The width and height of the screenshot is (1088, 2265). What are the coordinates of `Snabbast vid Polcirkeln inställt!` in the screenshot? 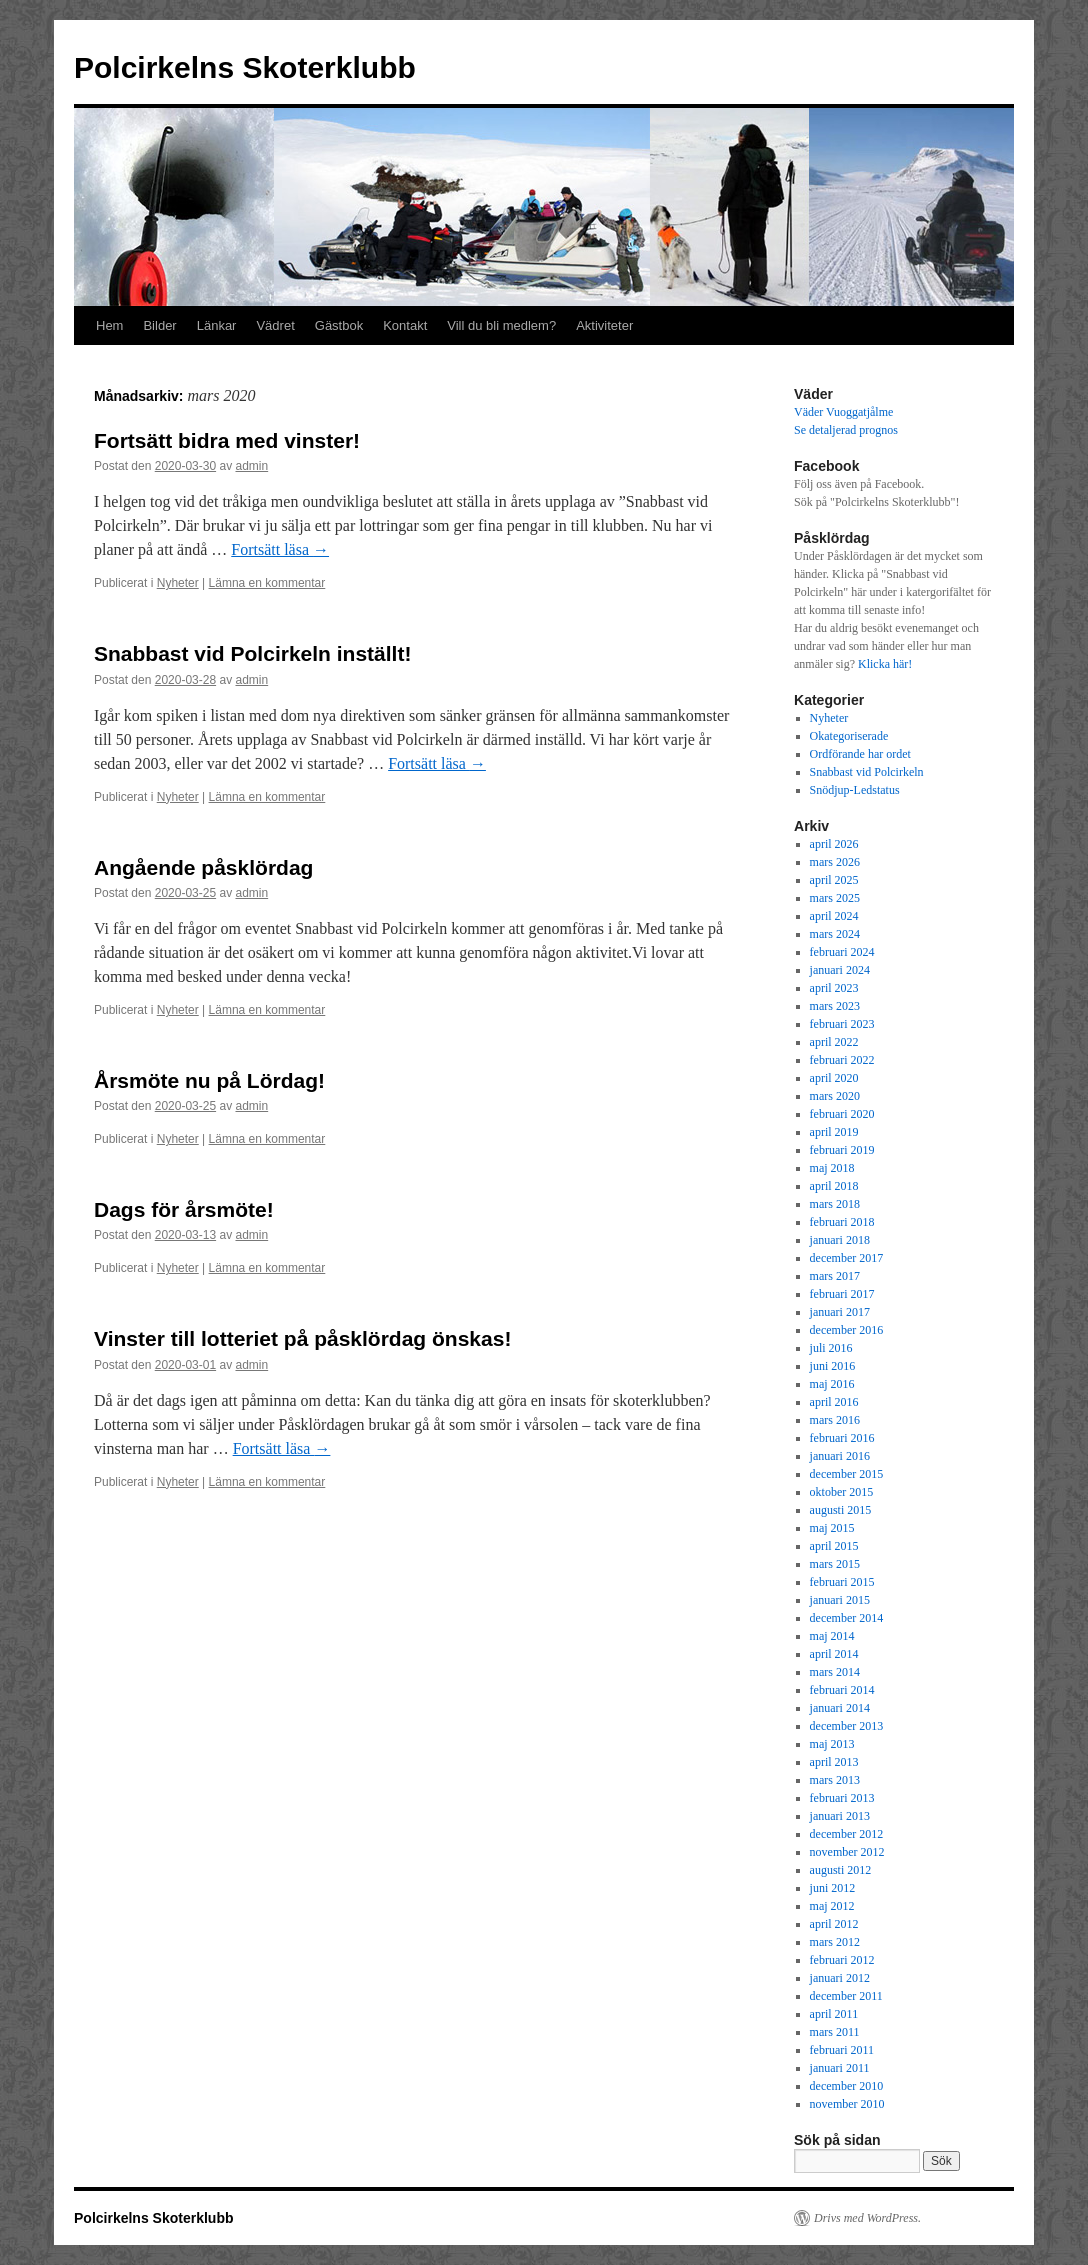 It's located at (252, 653).